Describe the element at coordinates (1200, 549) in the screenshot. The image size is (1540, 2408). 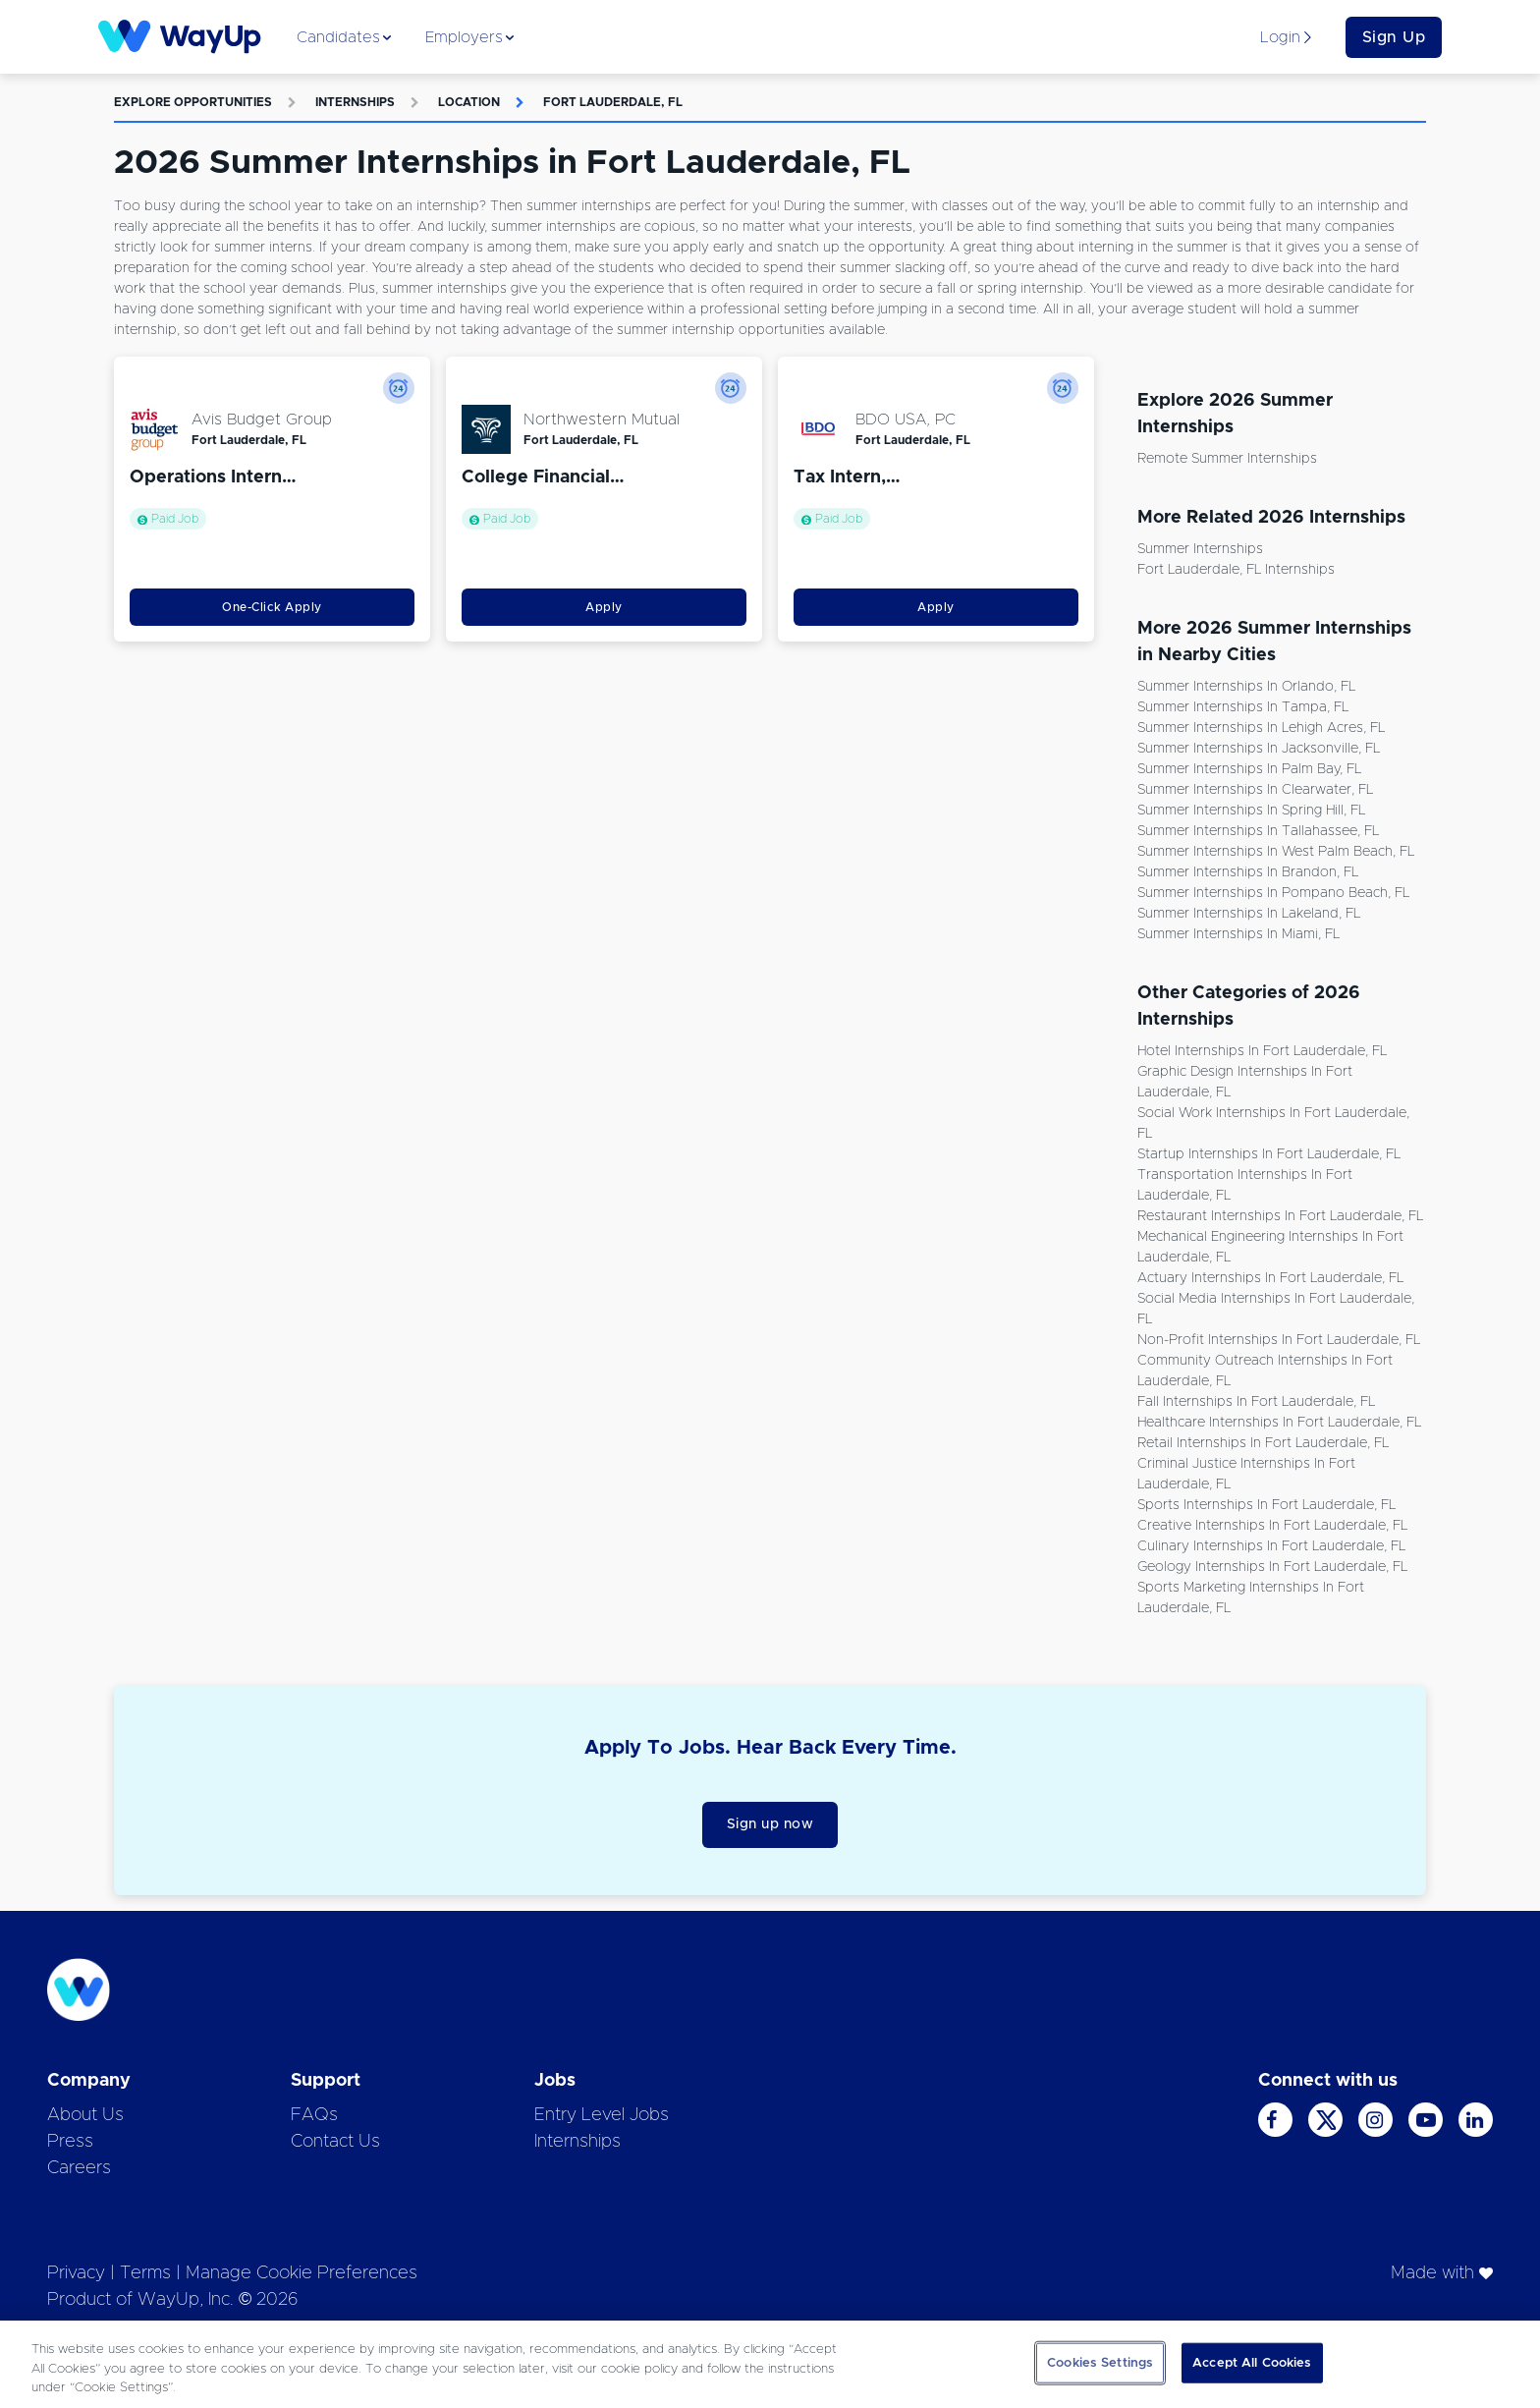
I see `Summer Internships` at that location.